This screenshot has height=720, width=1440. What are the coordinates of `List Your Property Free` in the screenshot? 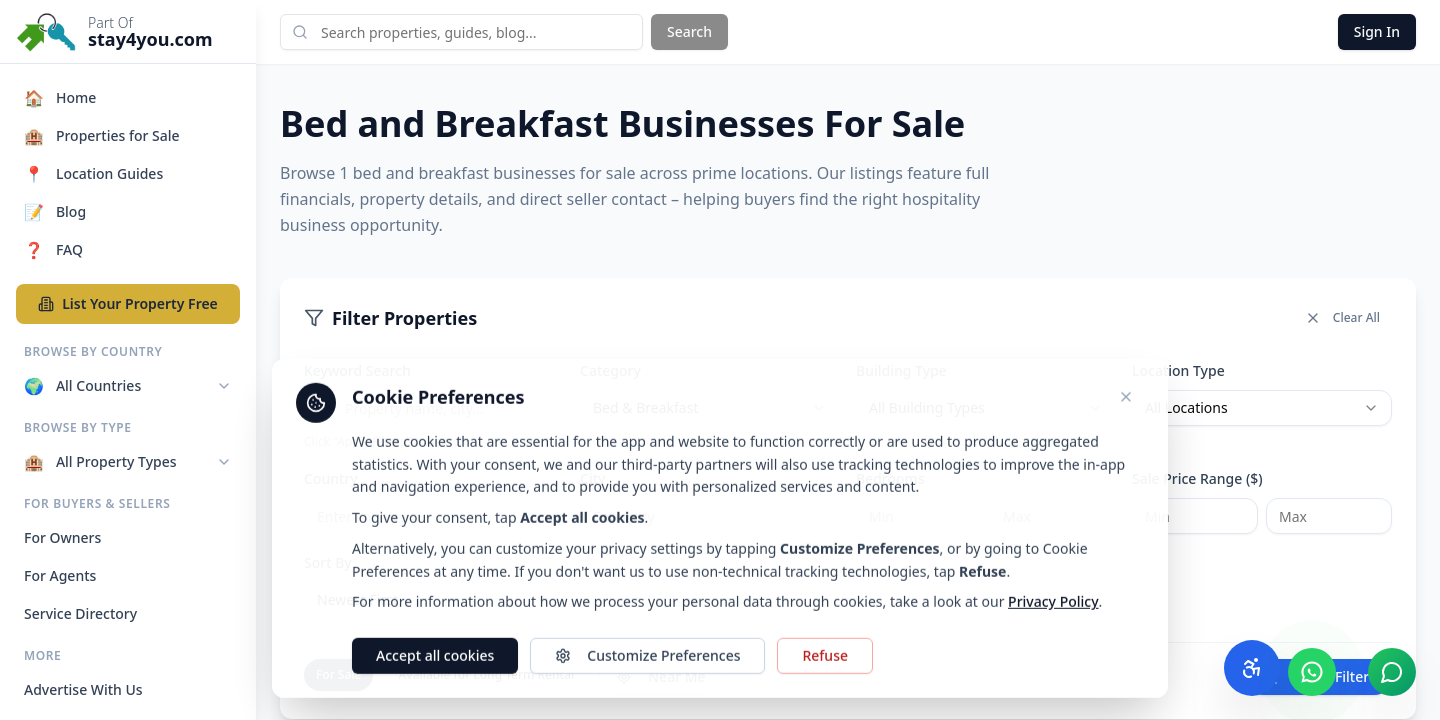 It's located at (128, 303).